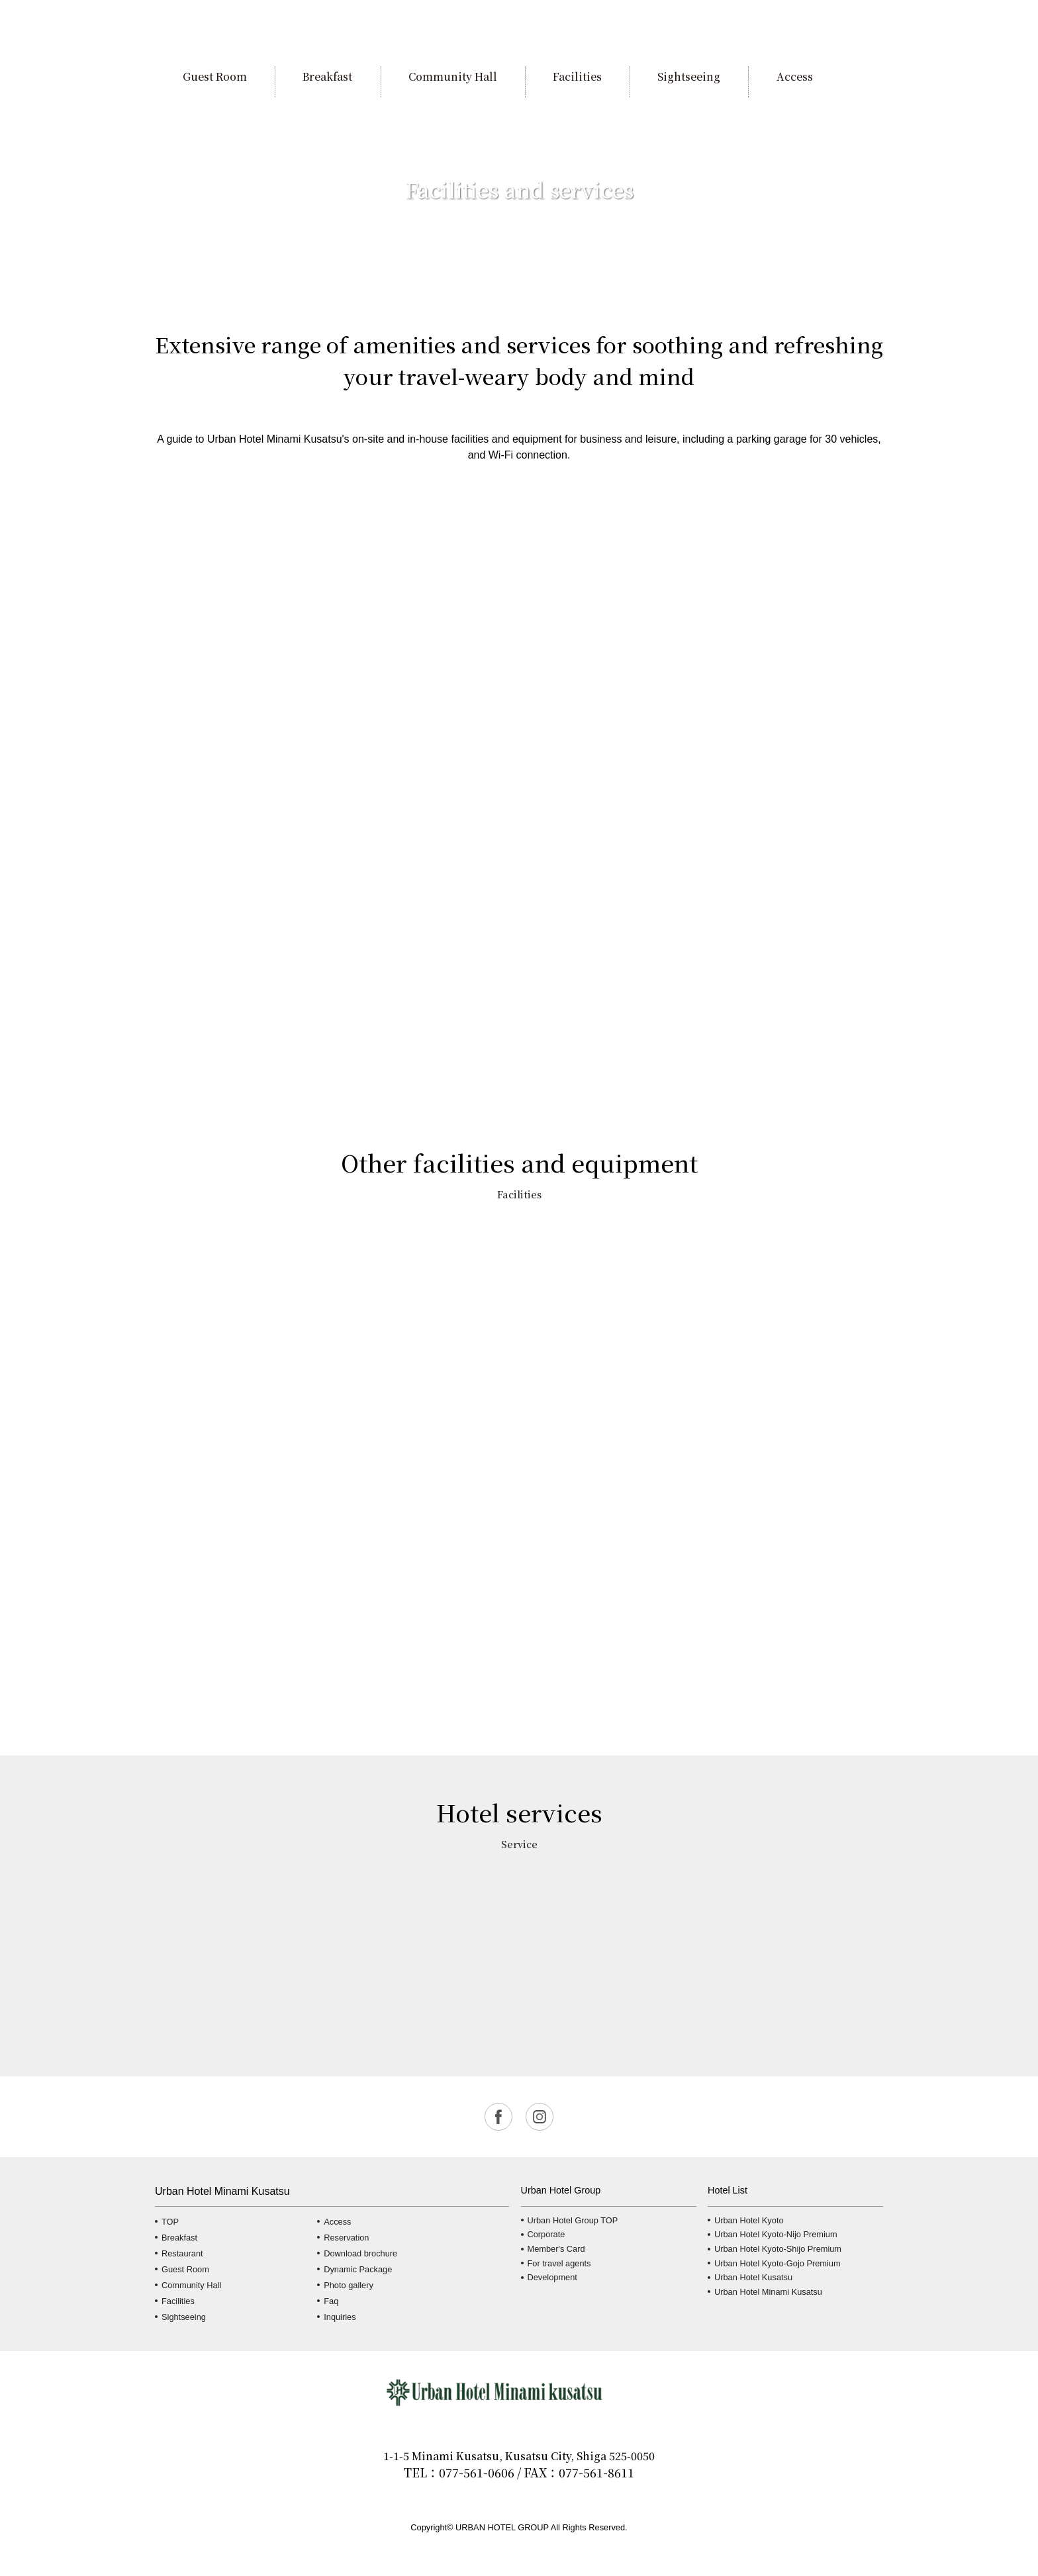 The image size is (1038, 2576). What do you see at coordinates (556, 2249) in the screenshot?
I see `Member's Card` at bounding box center [556, 2249].